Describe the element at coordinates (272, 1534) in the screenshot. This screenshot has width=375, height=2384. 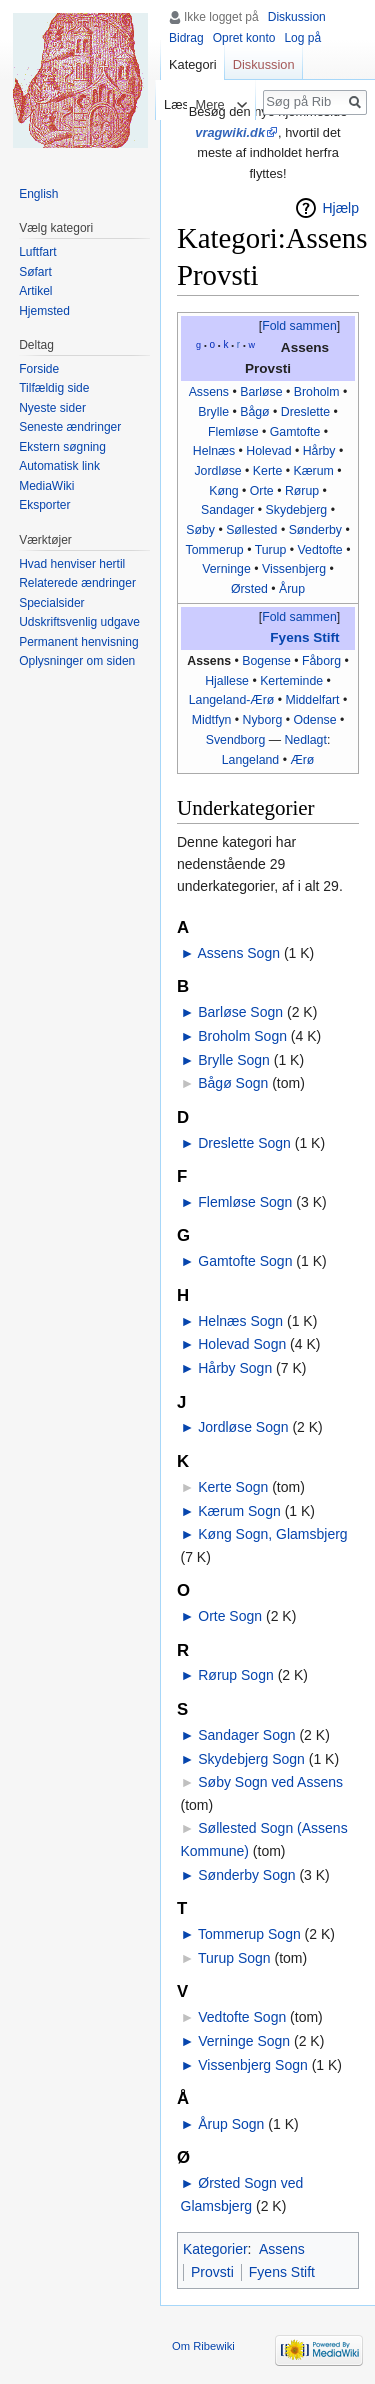
I see `Køng Sogn, Glamsbjerg` at that location.